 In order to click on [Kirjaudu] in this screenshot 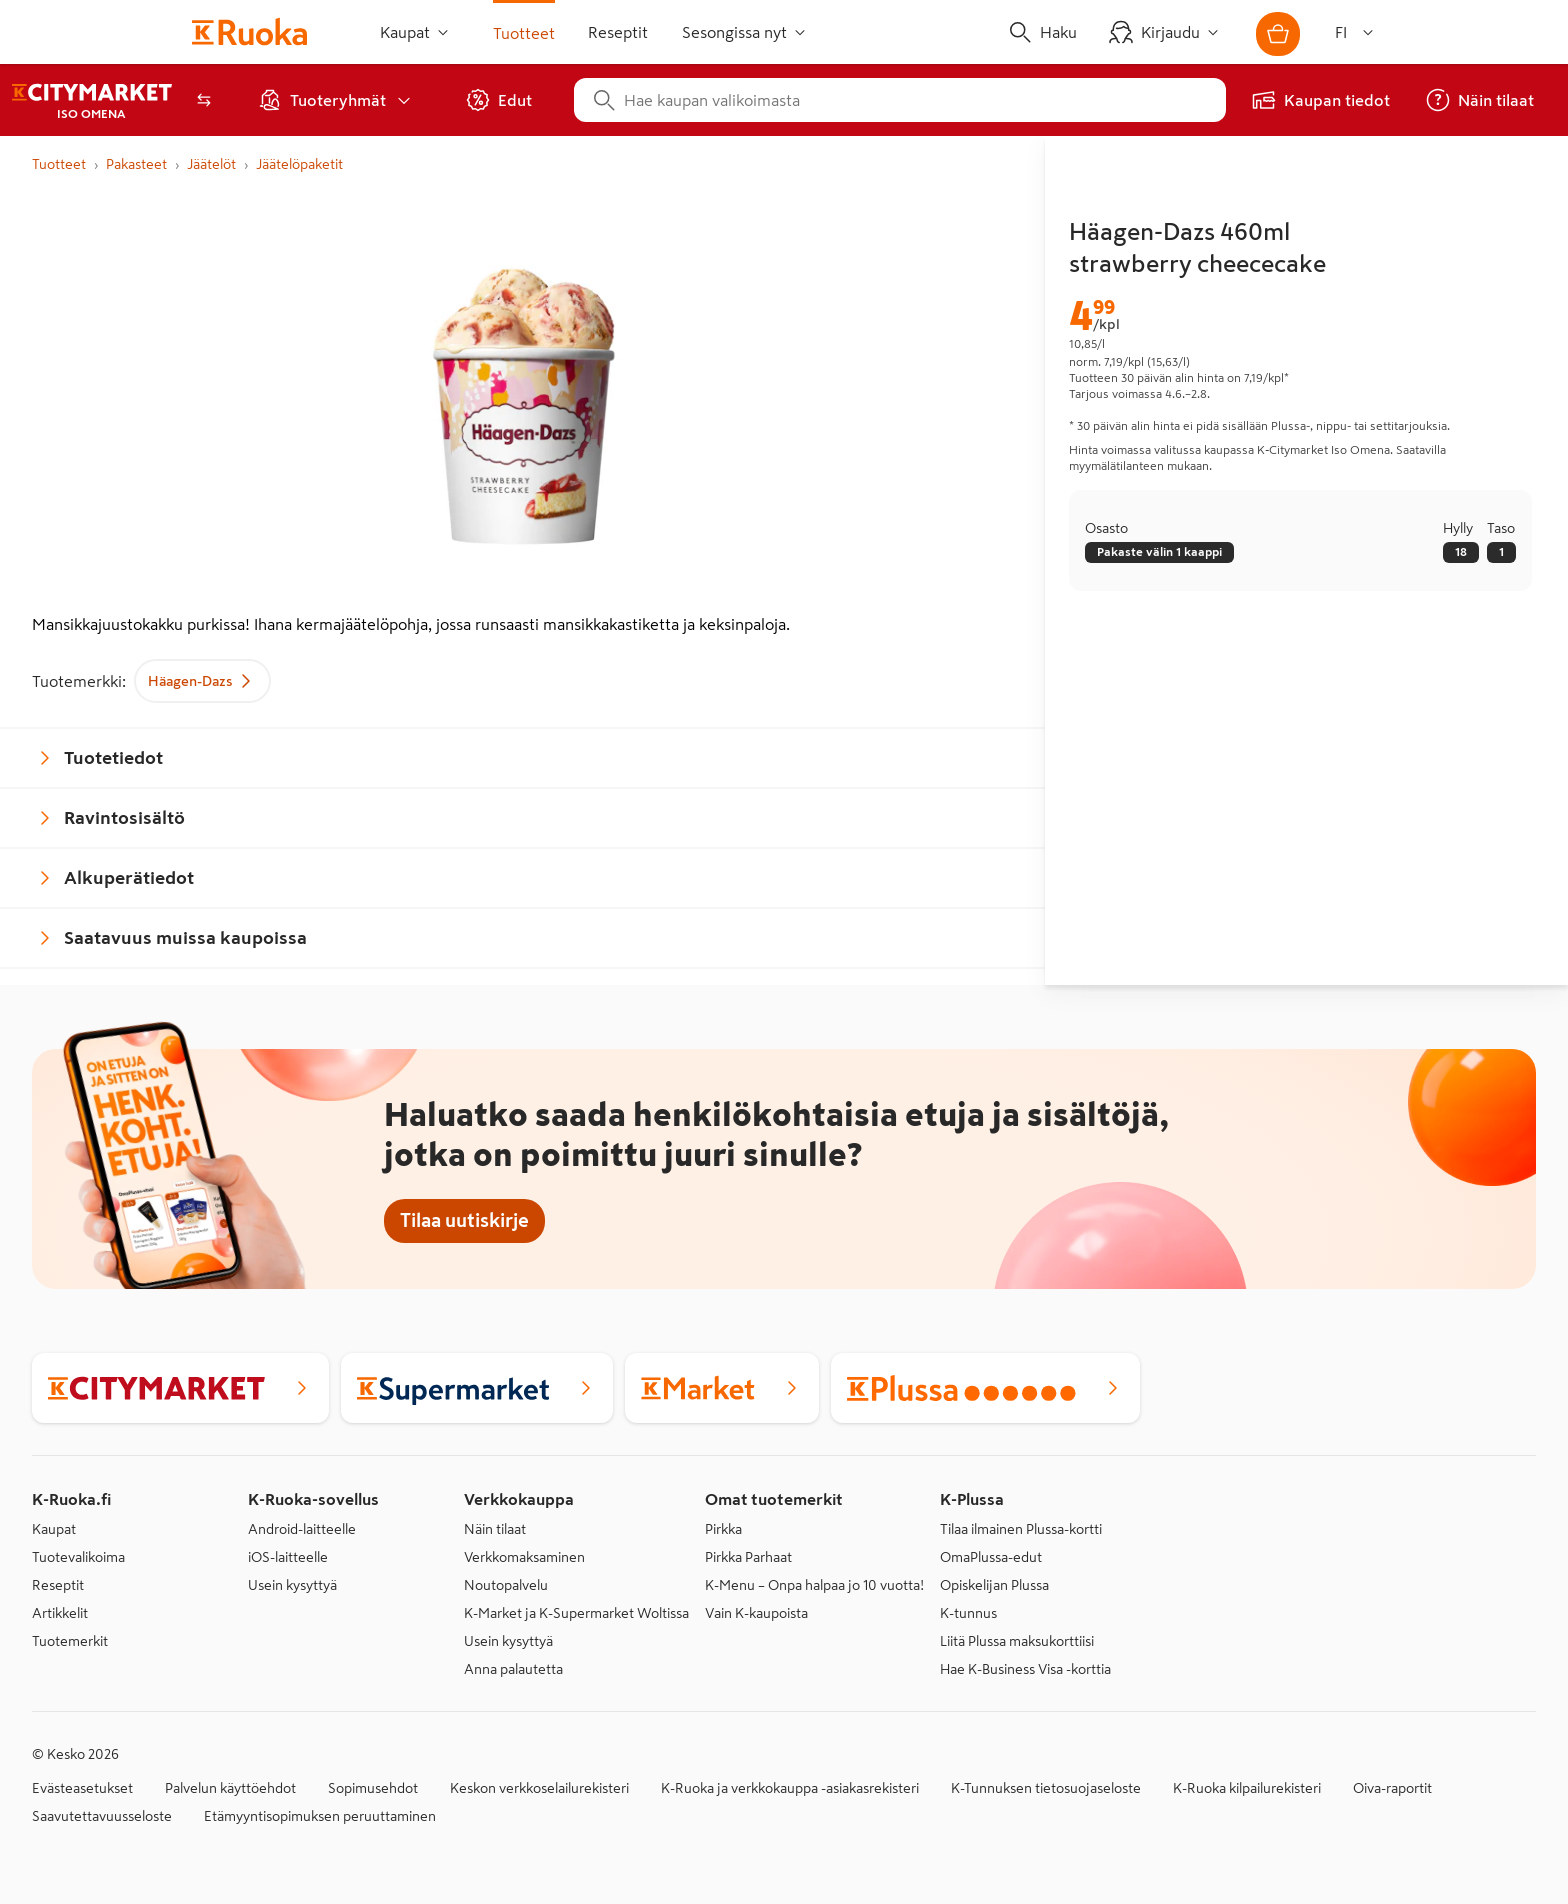, I will do `click(1169, 32)`.